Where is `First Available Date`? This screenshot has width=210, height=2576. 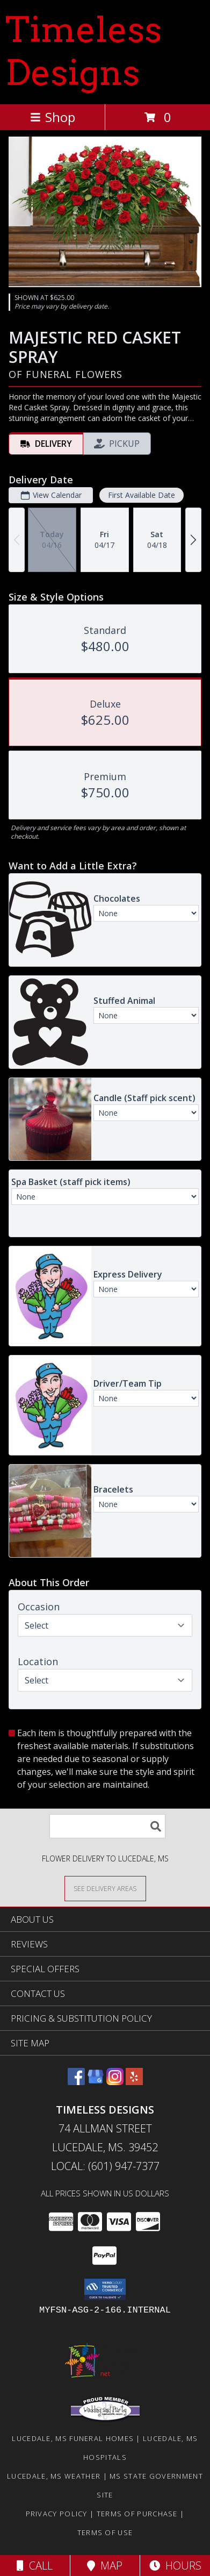
First Available Date is located at coordinates (141, 495).